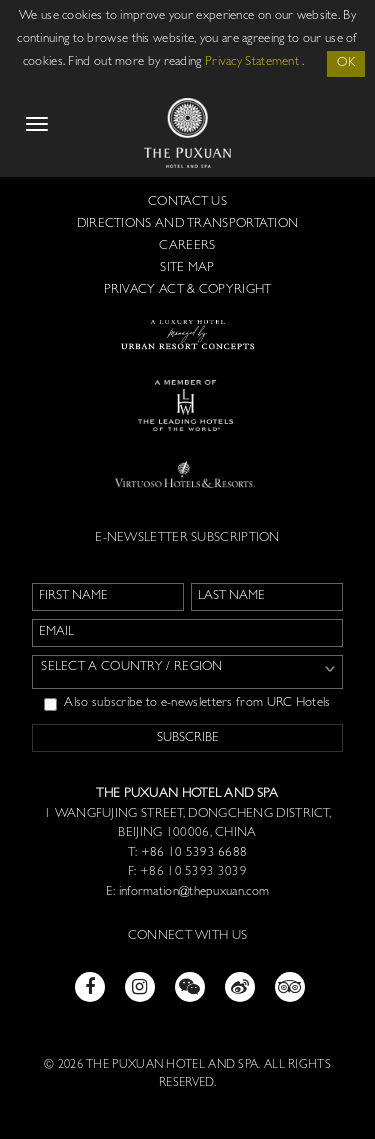 This screenshot has height=1139, width=375. Describe the element at coordinates (187, 202) in the screenshot. I see `Contact us` at that location.